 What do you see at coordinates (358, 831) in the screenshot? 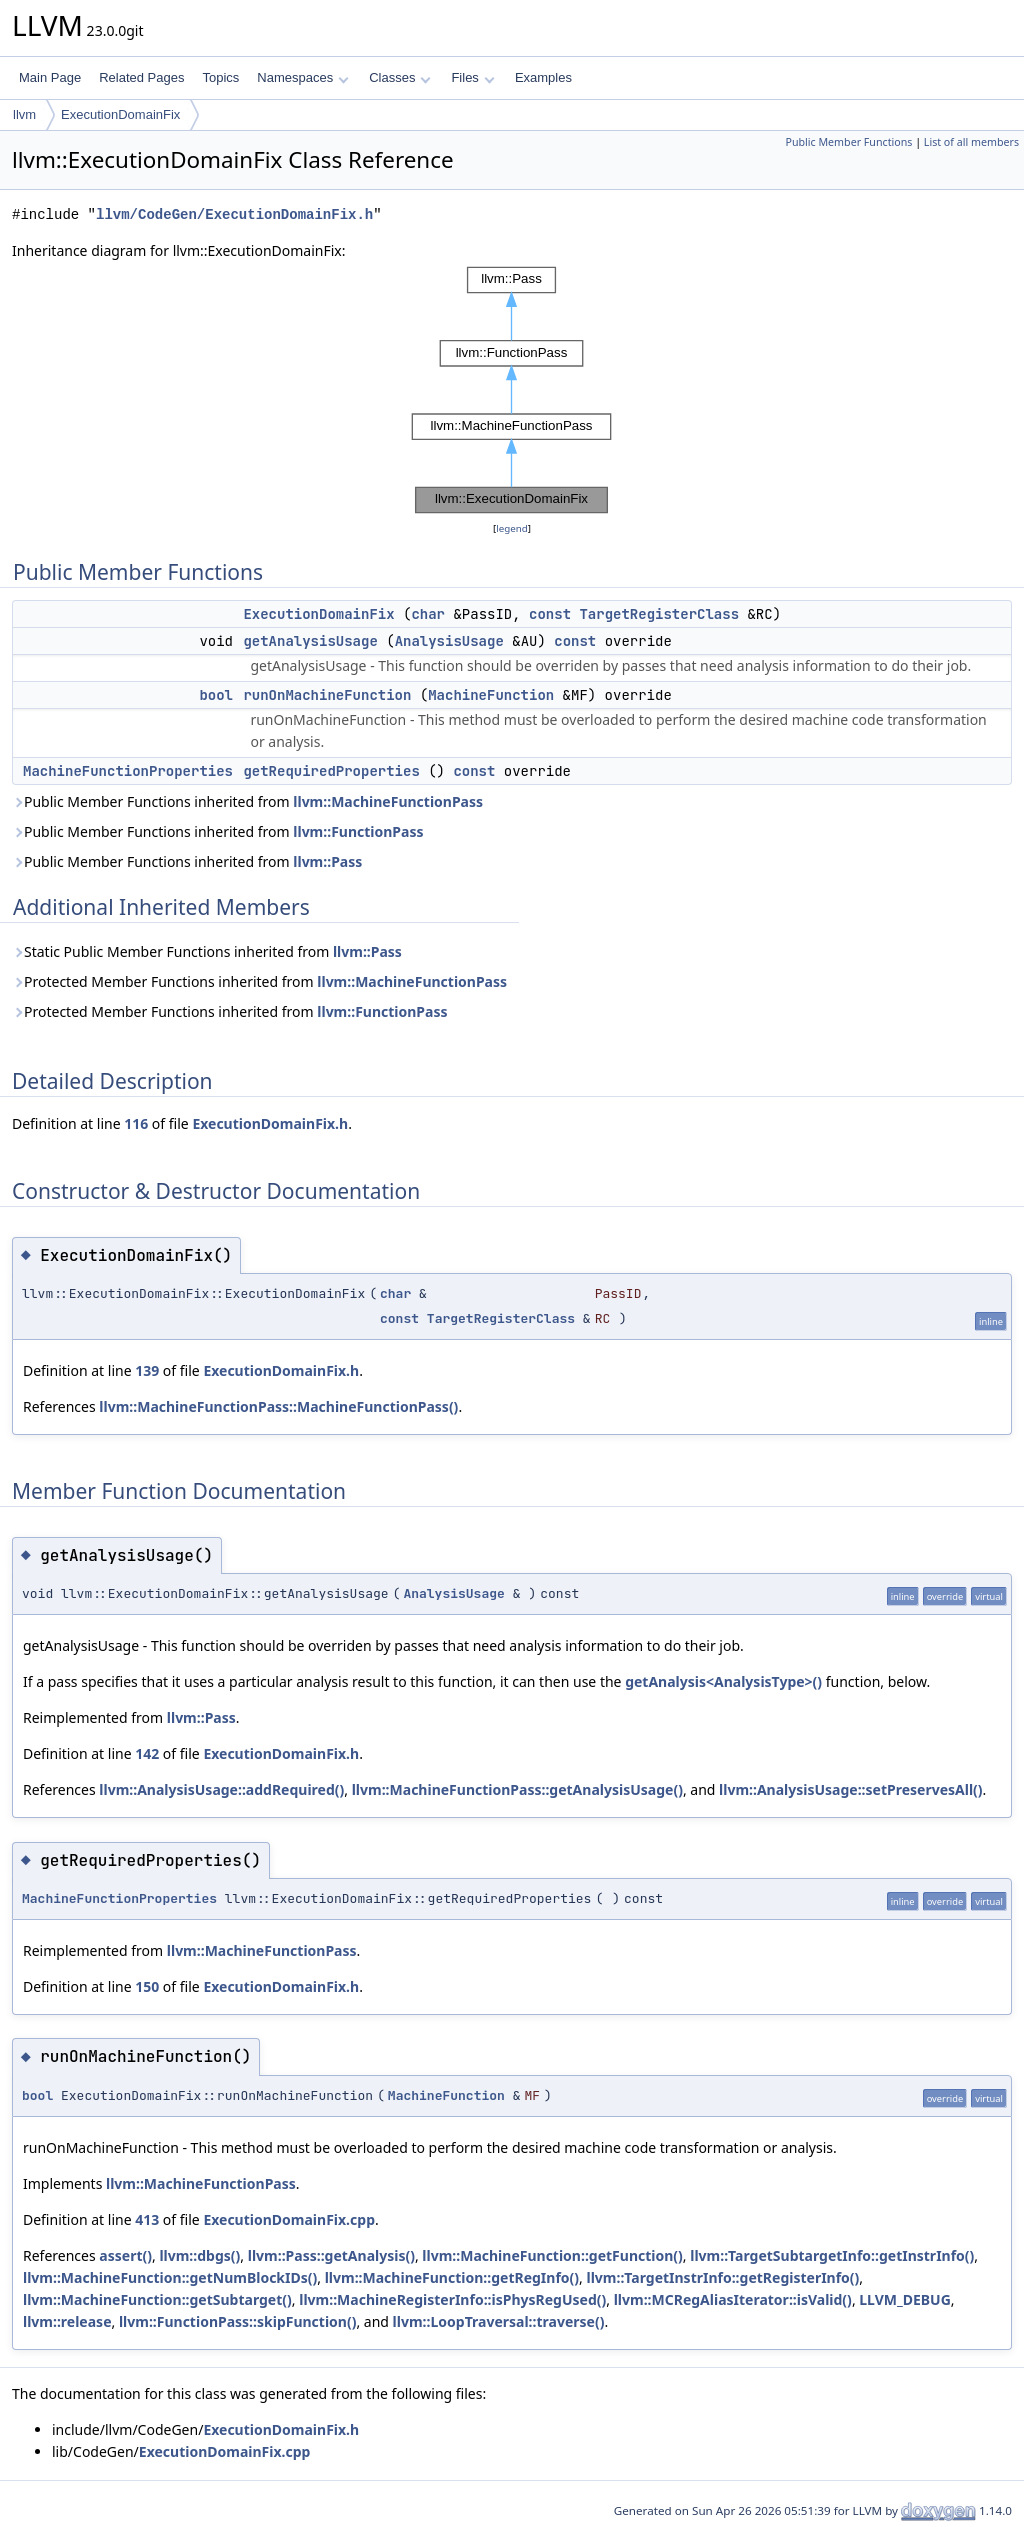
I see `llvm::FunctionPass` at bounding box center [358, 831].